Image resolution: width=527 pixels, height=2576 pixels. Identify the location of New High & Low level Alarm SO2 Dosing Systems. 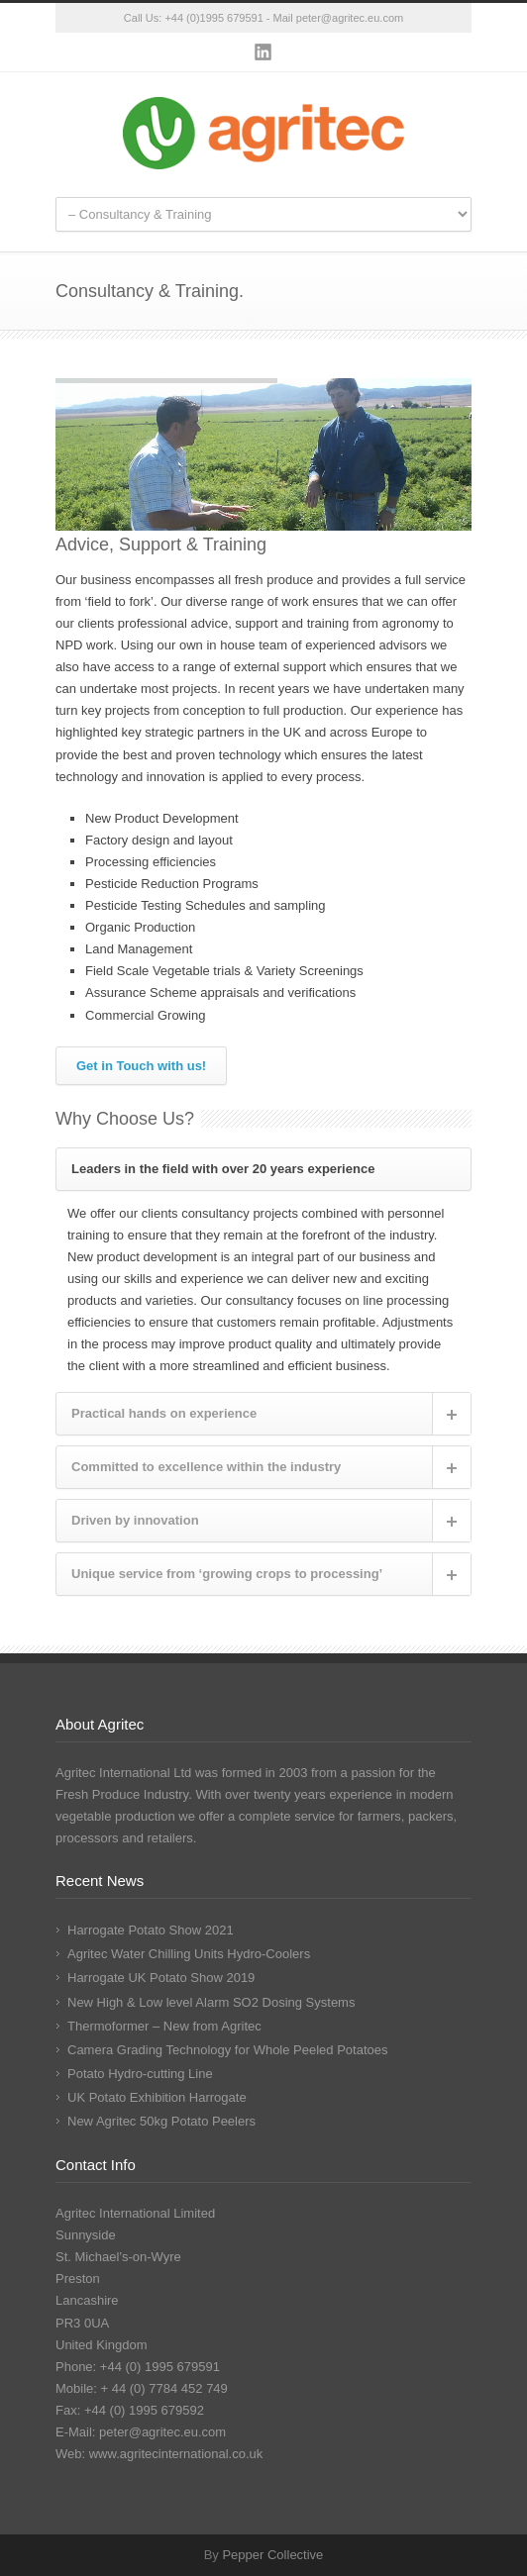
(211, 2002).